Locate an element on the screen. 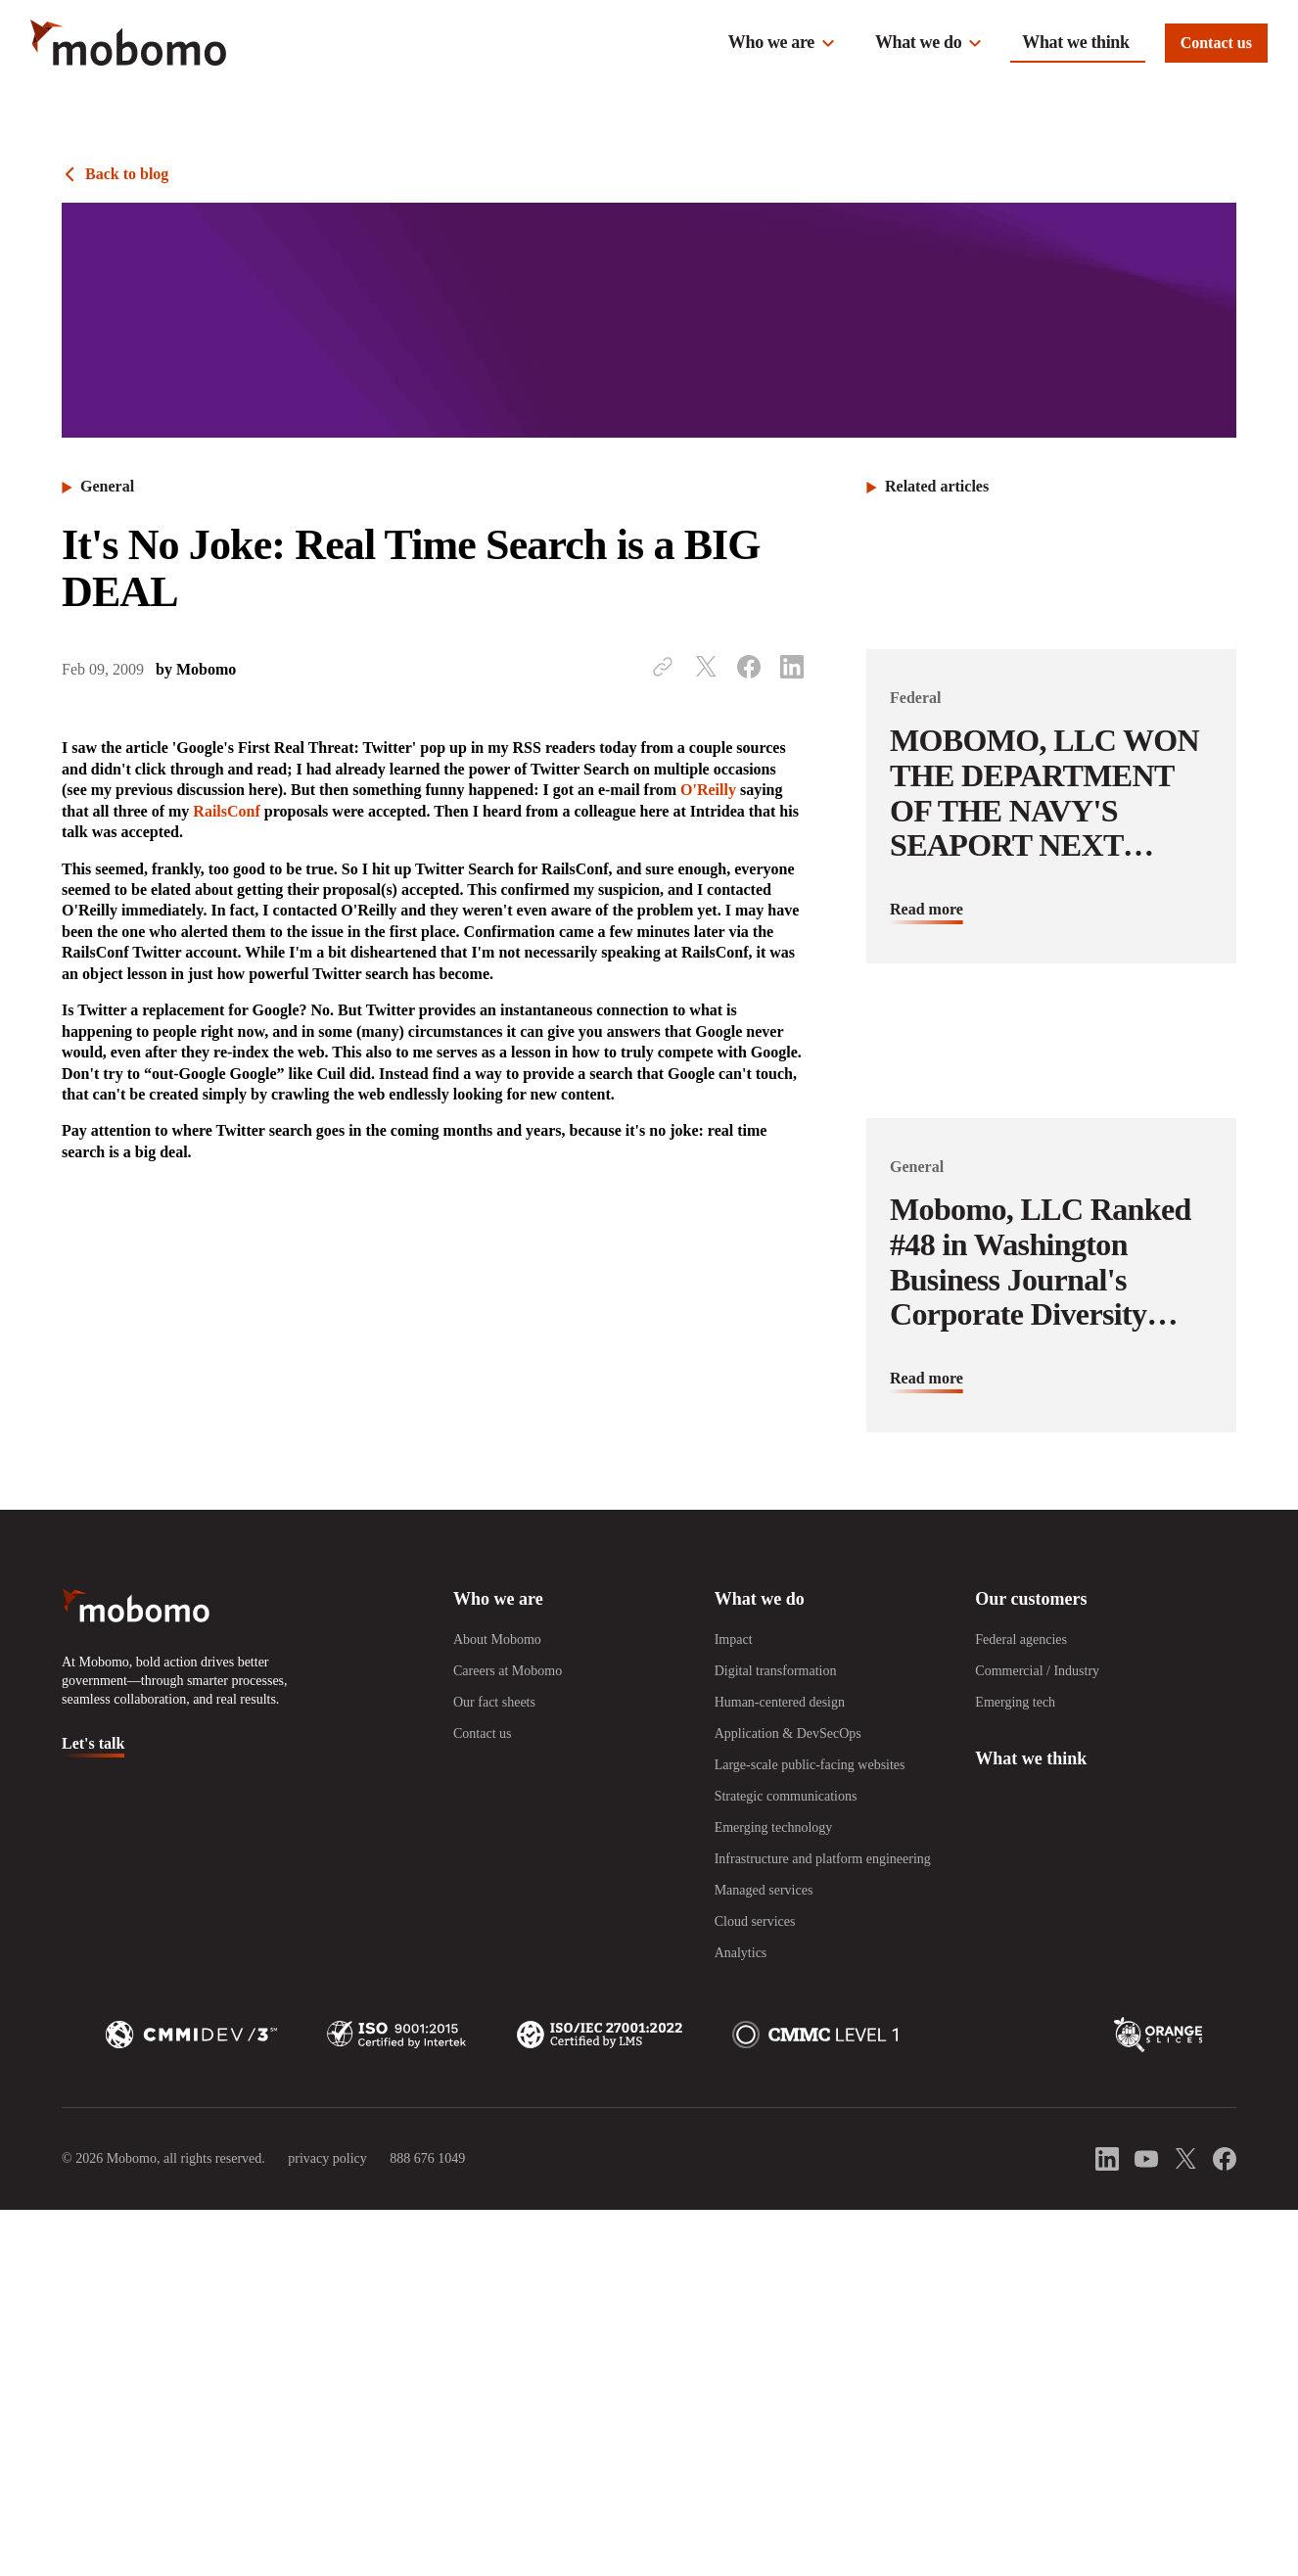 The height and width of the screenshot is (2576, 1298). Analytics is located at coordinates (741, 1952).